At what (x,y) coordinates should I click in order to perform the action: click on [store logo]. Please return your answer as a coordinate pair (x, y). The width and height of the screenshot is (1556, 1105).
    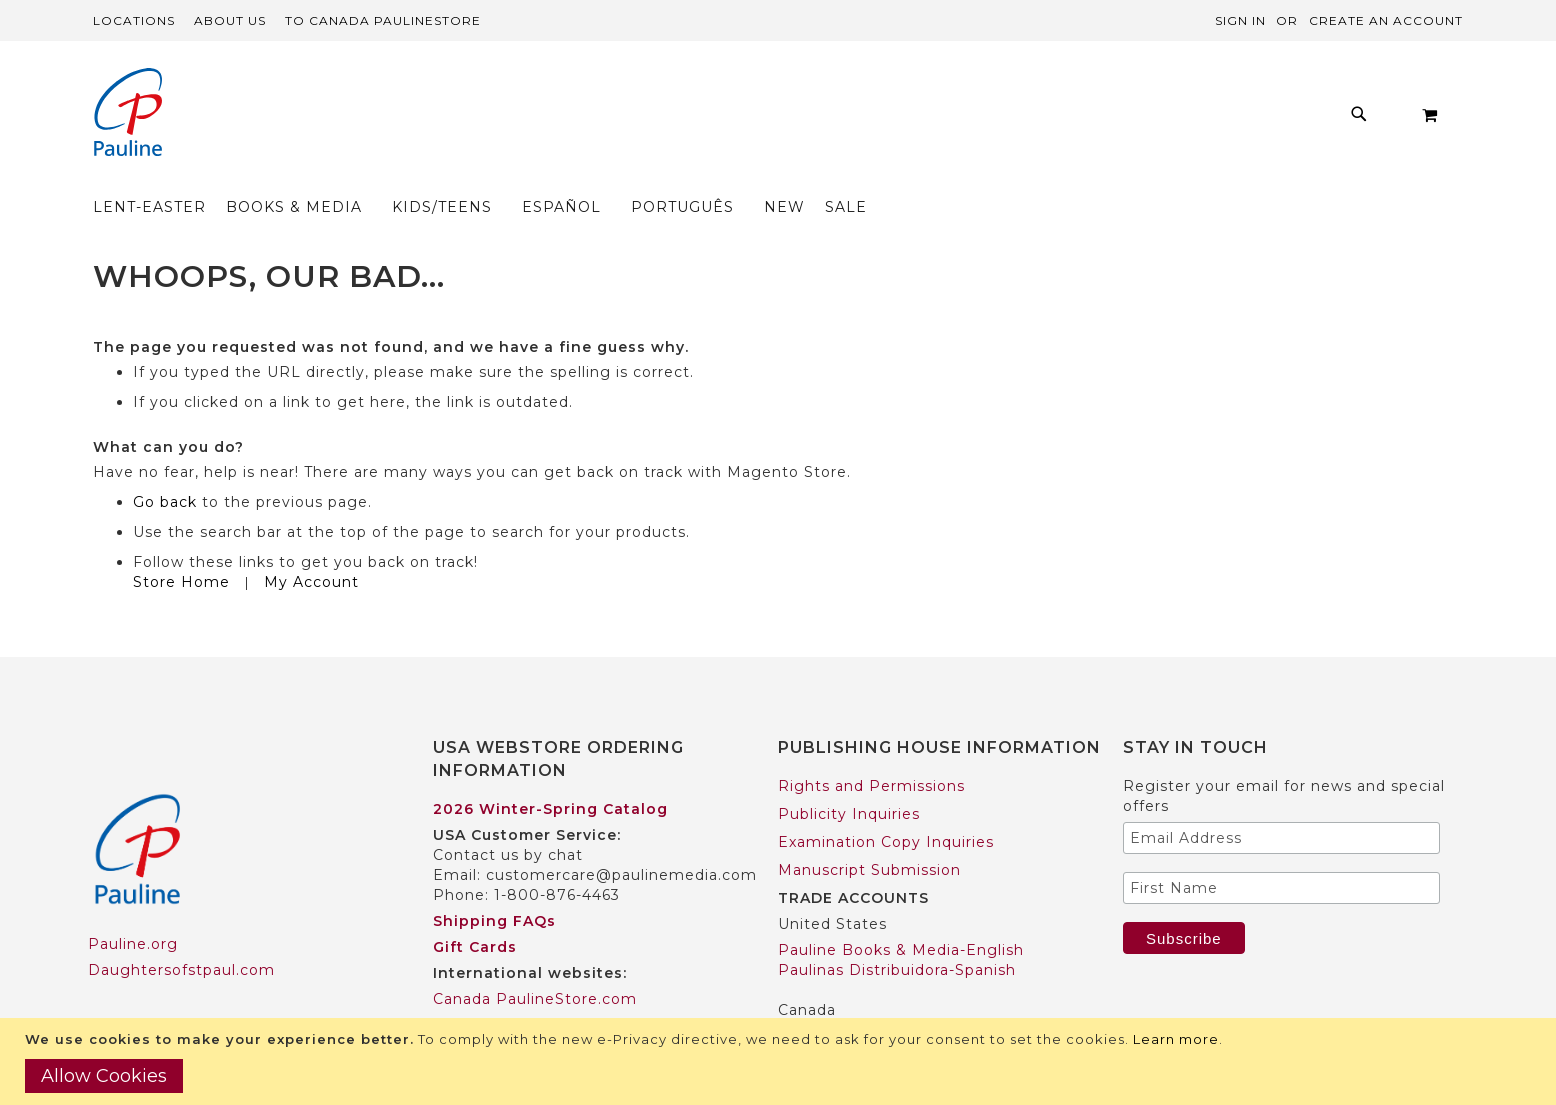
    Looking at the image, I should click on (128, 114).